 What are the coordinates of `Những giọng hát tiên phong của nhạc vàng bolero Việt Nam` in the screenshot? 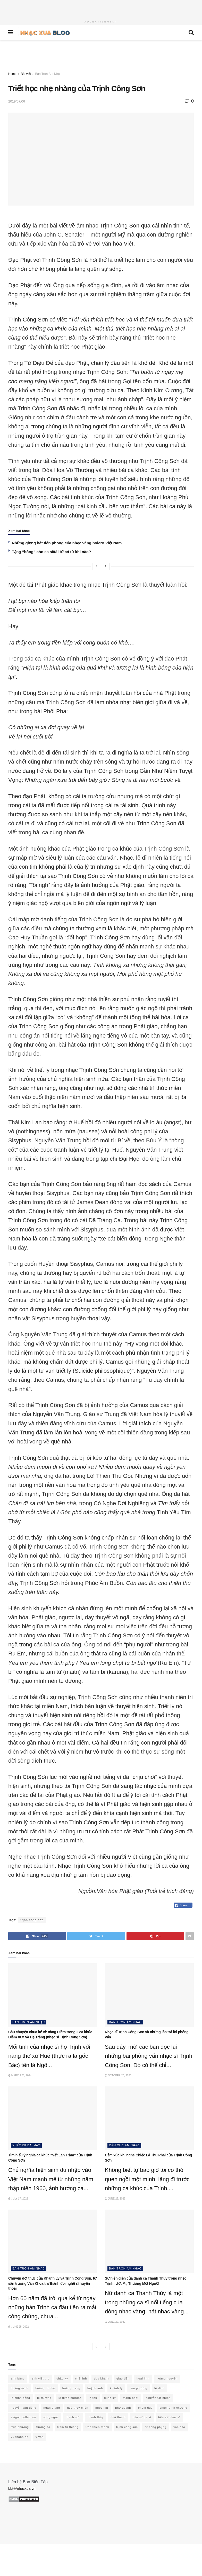 It's located at (67, 543).